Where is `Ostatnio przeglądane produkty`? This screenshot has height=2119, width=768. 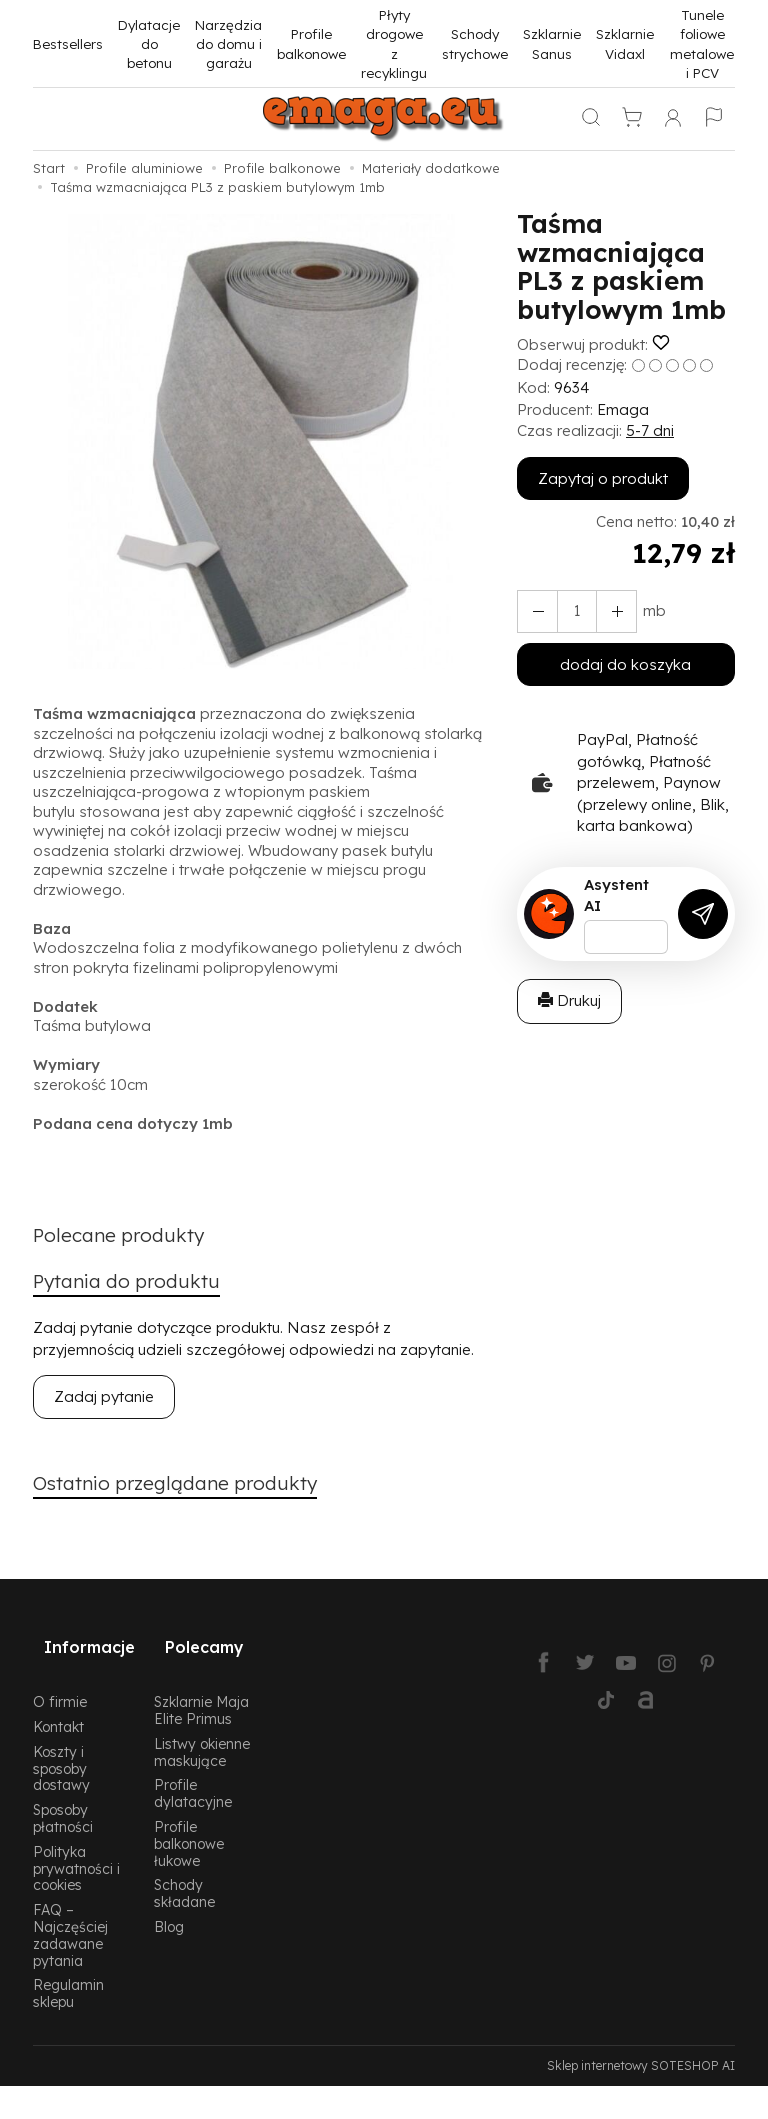
Ostatnio przeglądane produkty is located at coordinates (191, 1491).